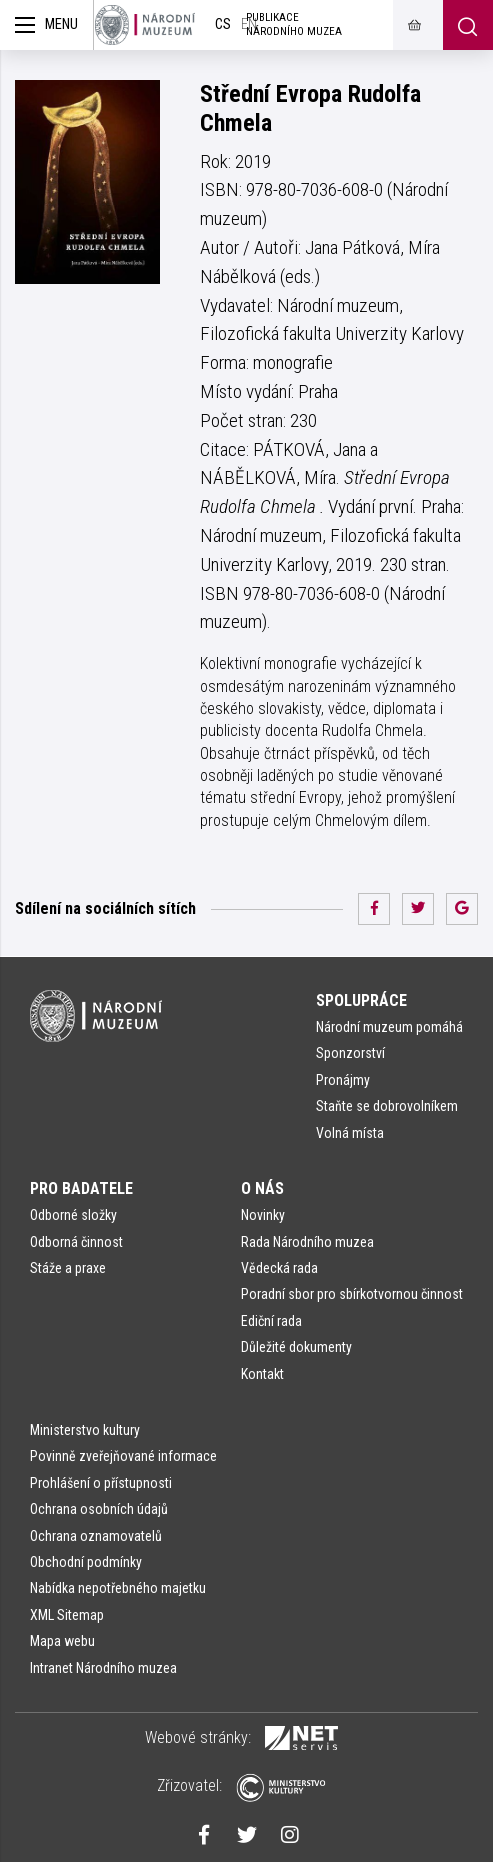  I want to click on Ministerstvo kultury, so click(85, 1430).